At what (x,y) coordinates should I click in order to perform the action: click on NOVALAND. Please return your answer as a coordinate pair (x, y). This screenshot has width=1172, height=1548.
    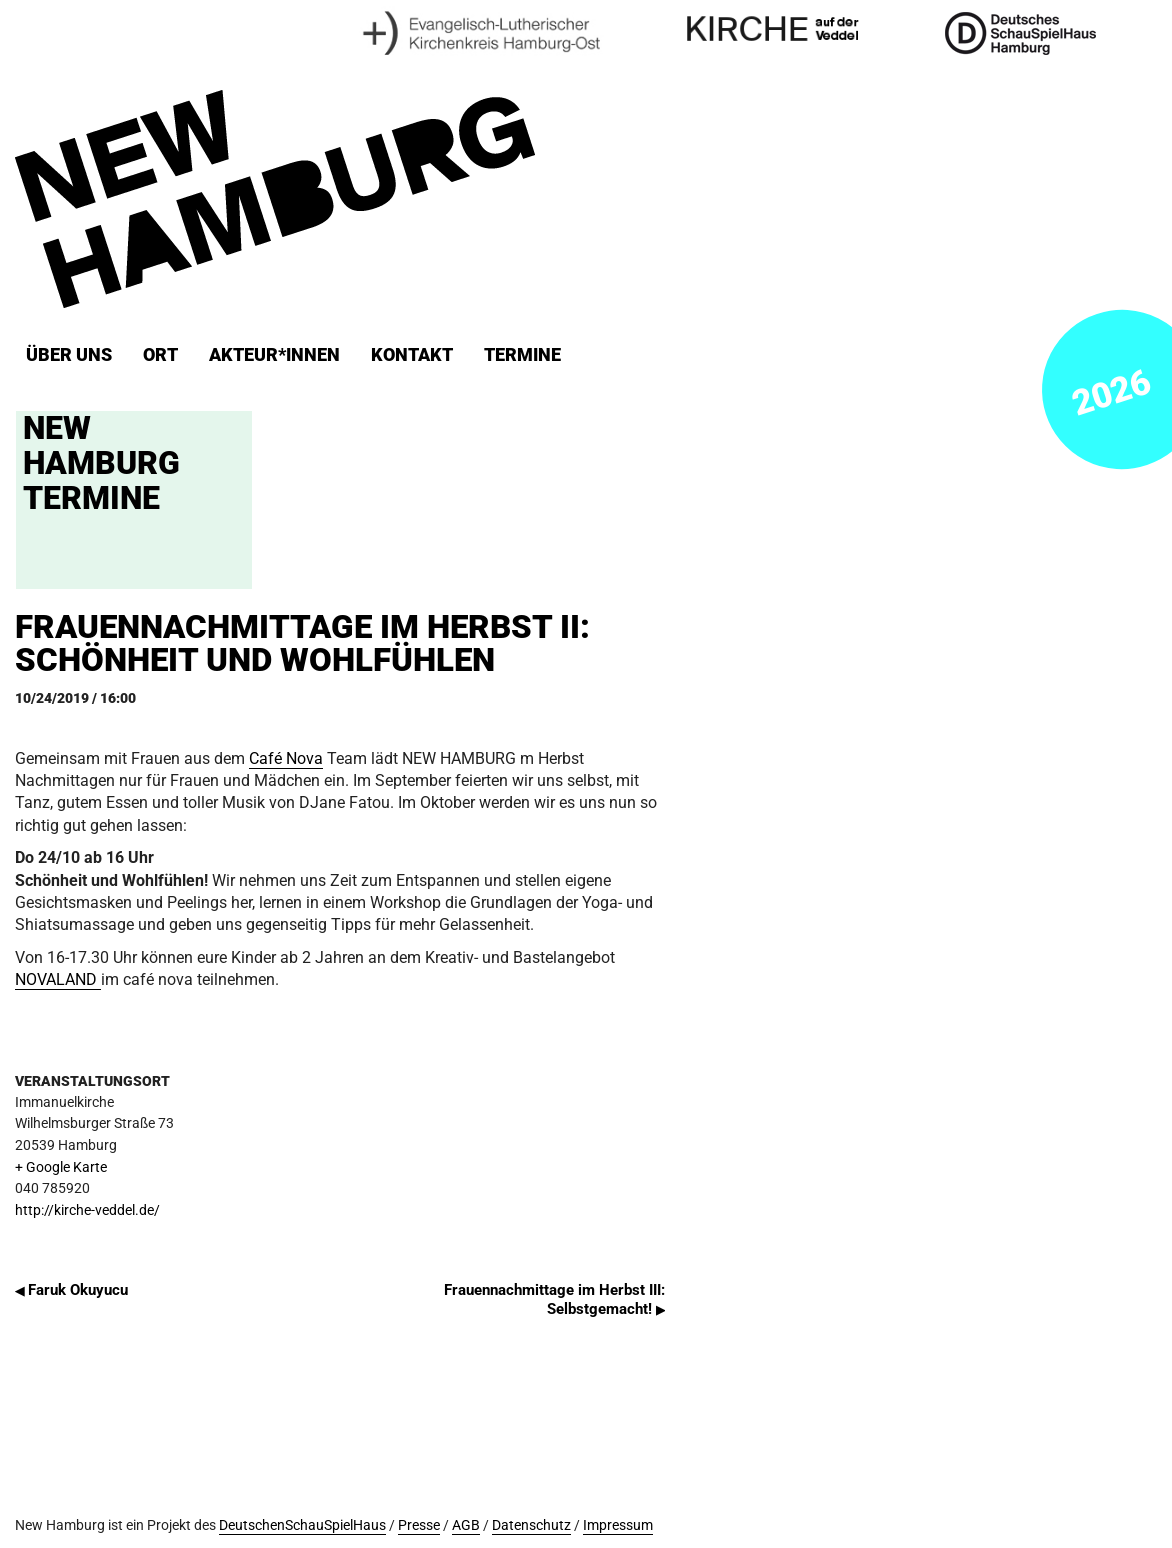
    Looking at the image, I should click on (58, 979).